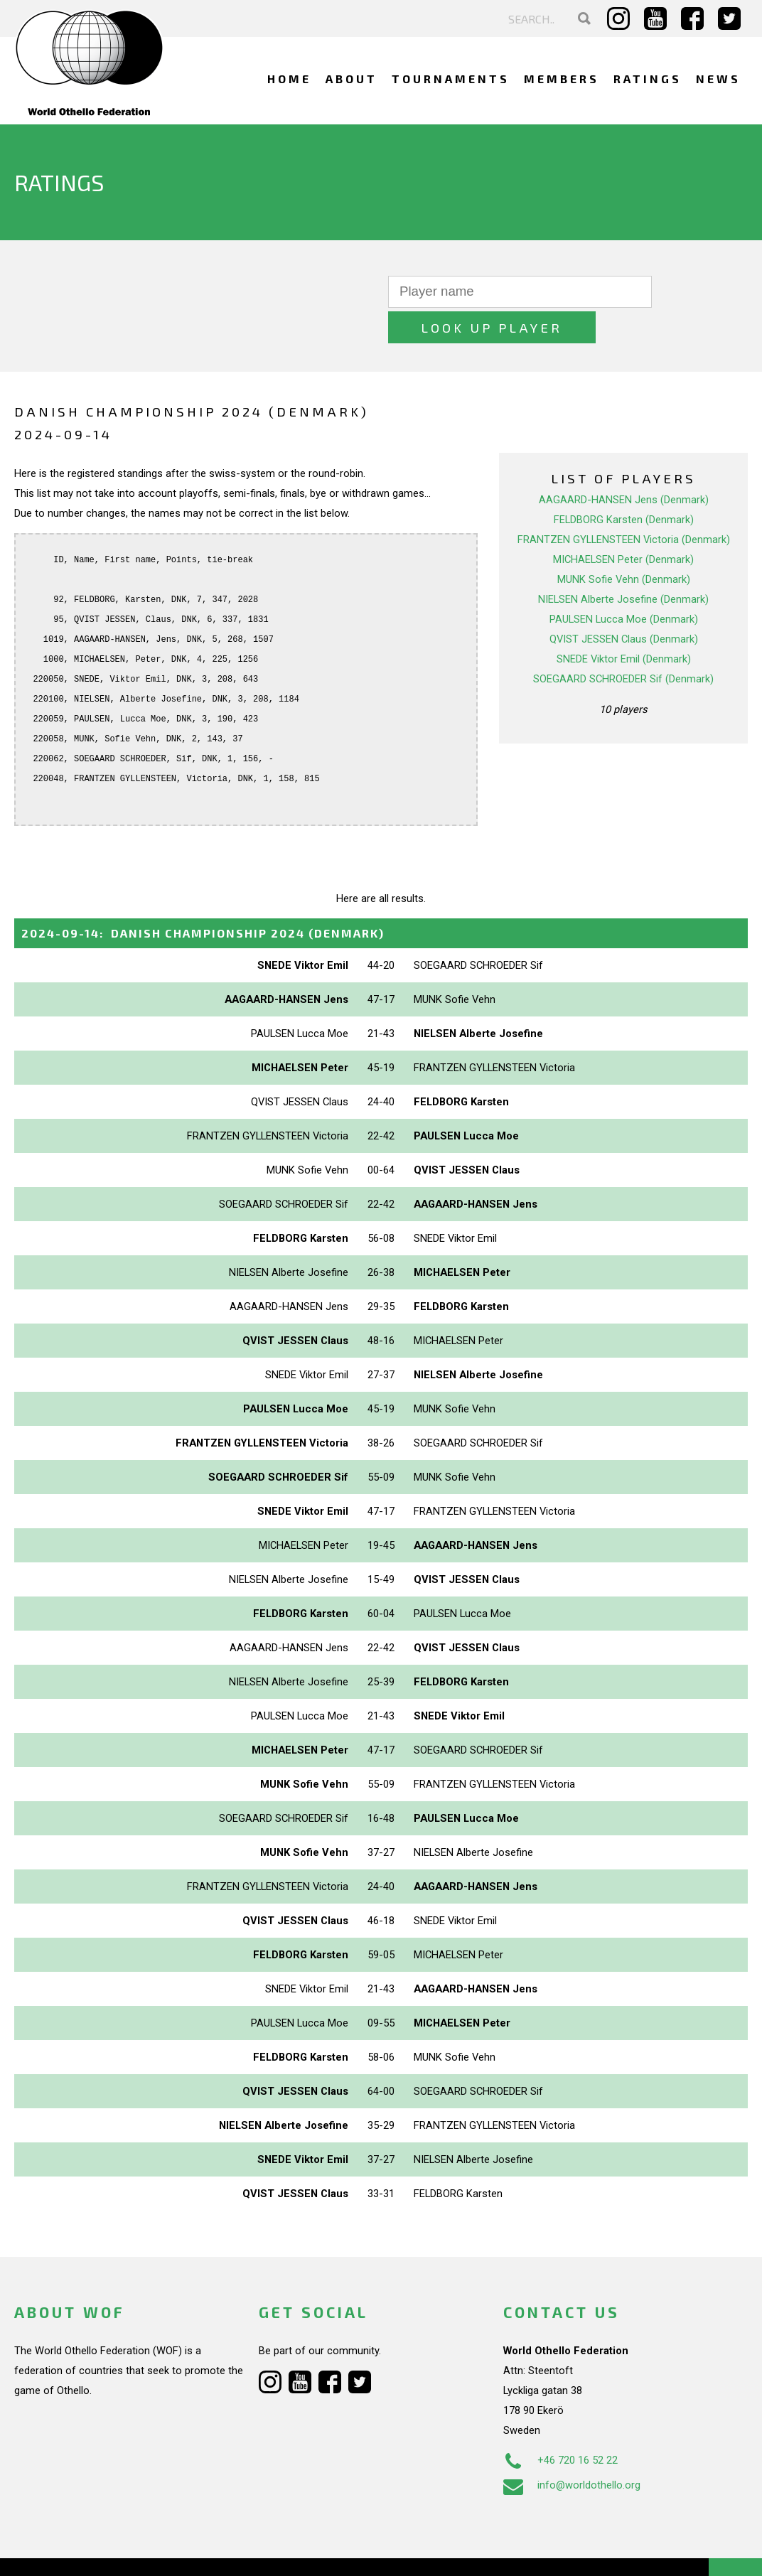 The height and width of the screenshot is (2576, 762). I want to click on NIELSEN Alberte Josefine (Denmark), so click(623, 563).